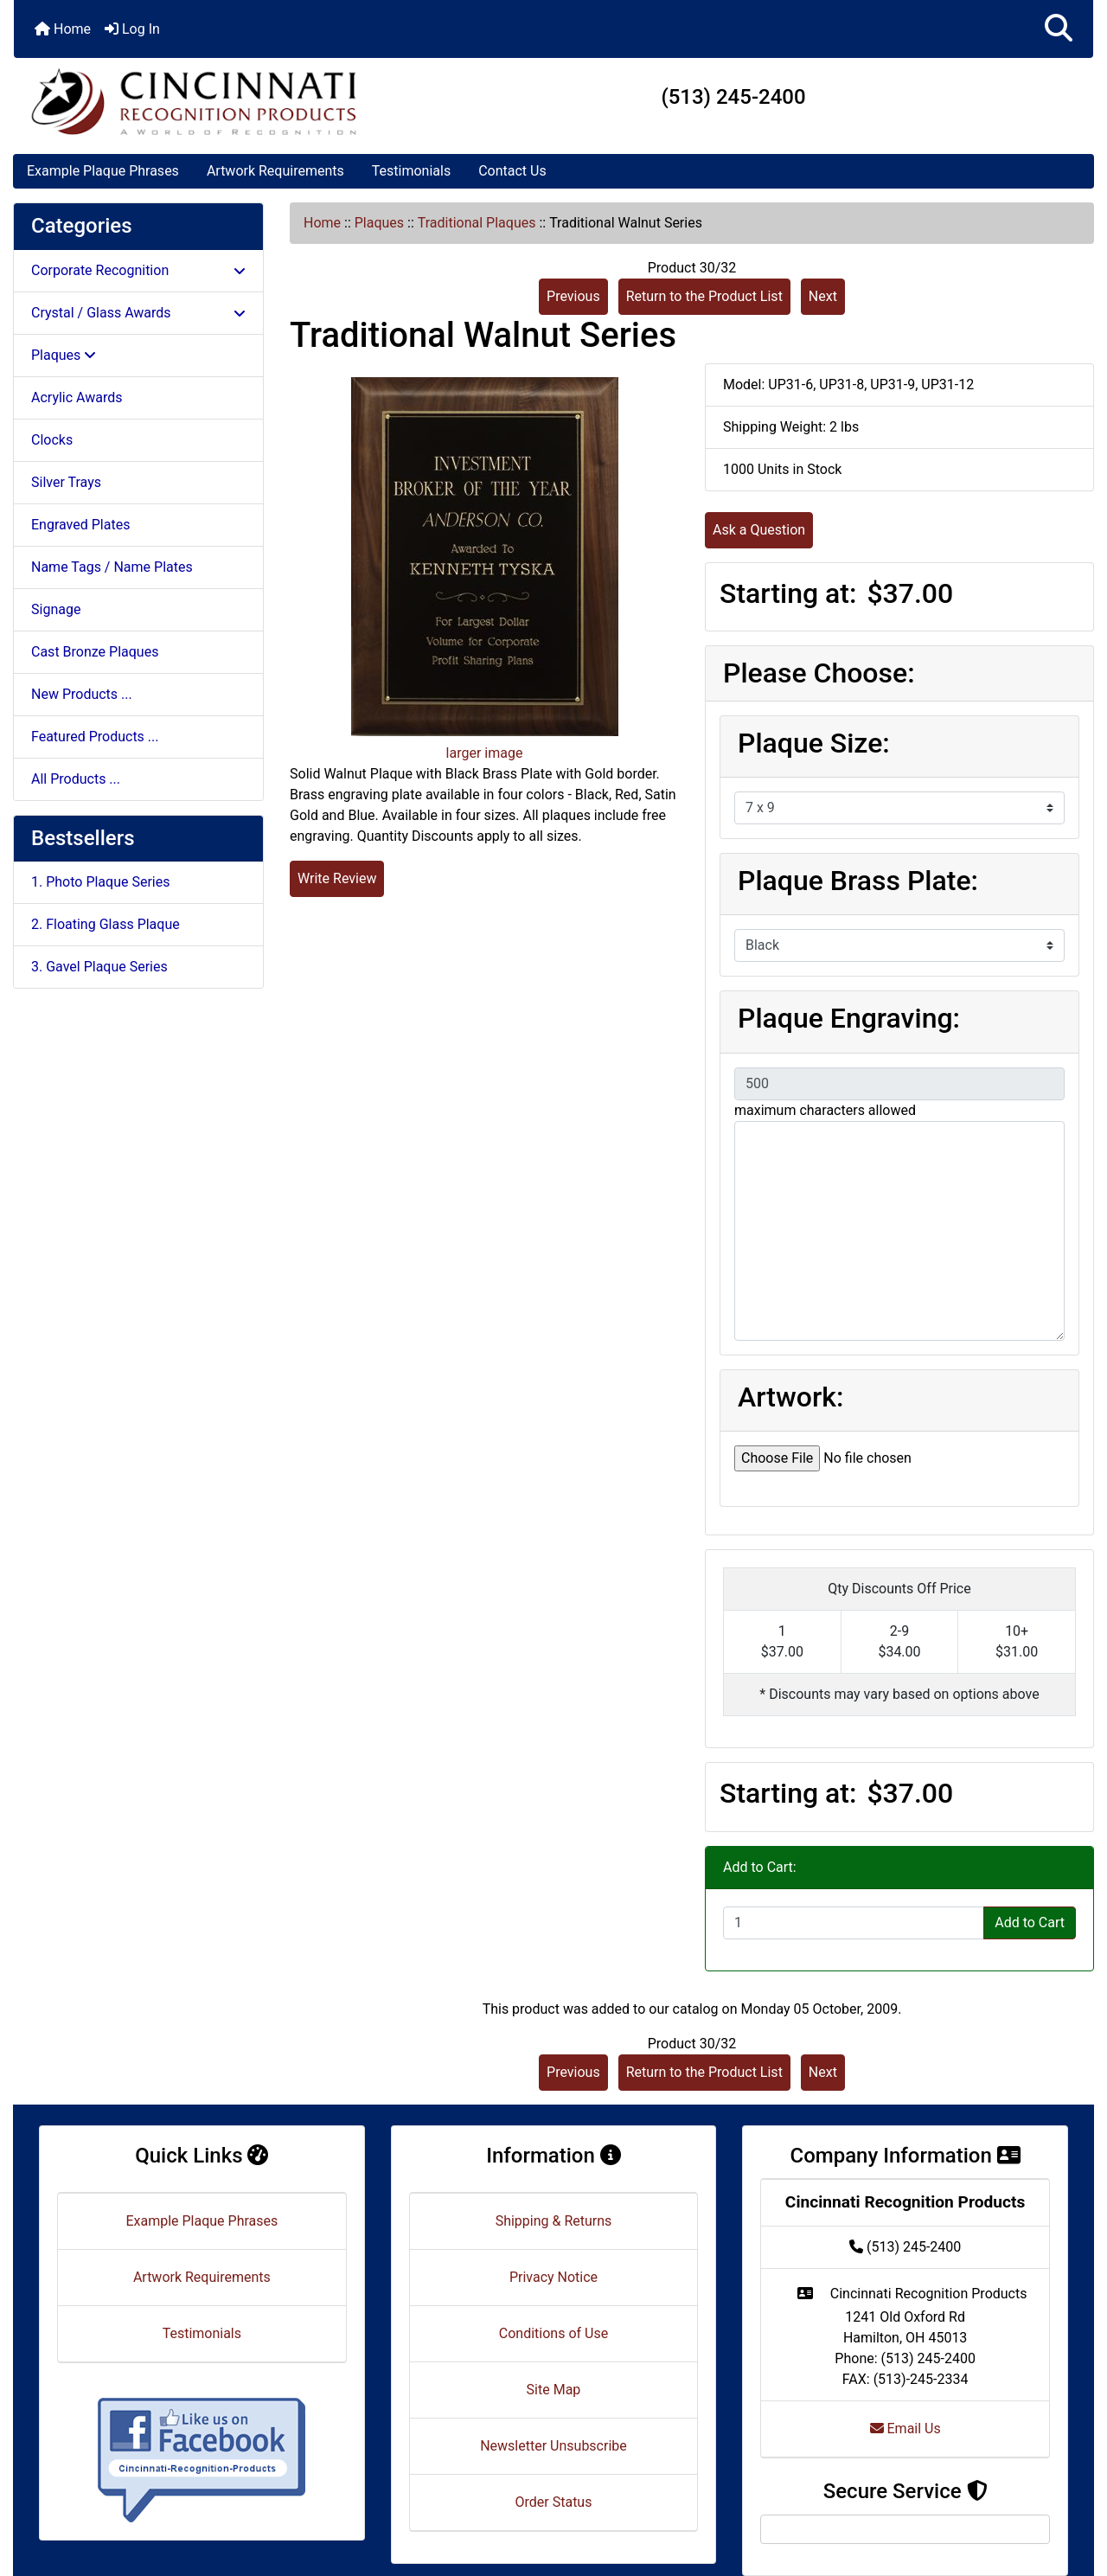 The width and height of the screenshot is (1107, 2576). I want to click on Corporate Recognition, so click(138, 270).